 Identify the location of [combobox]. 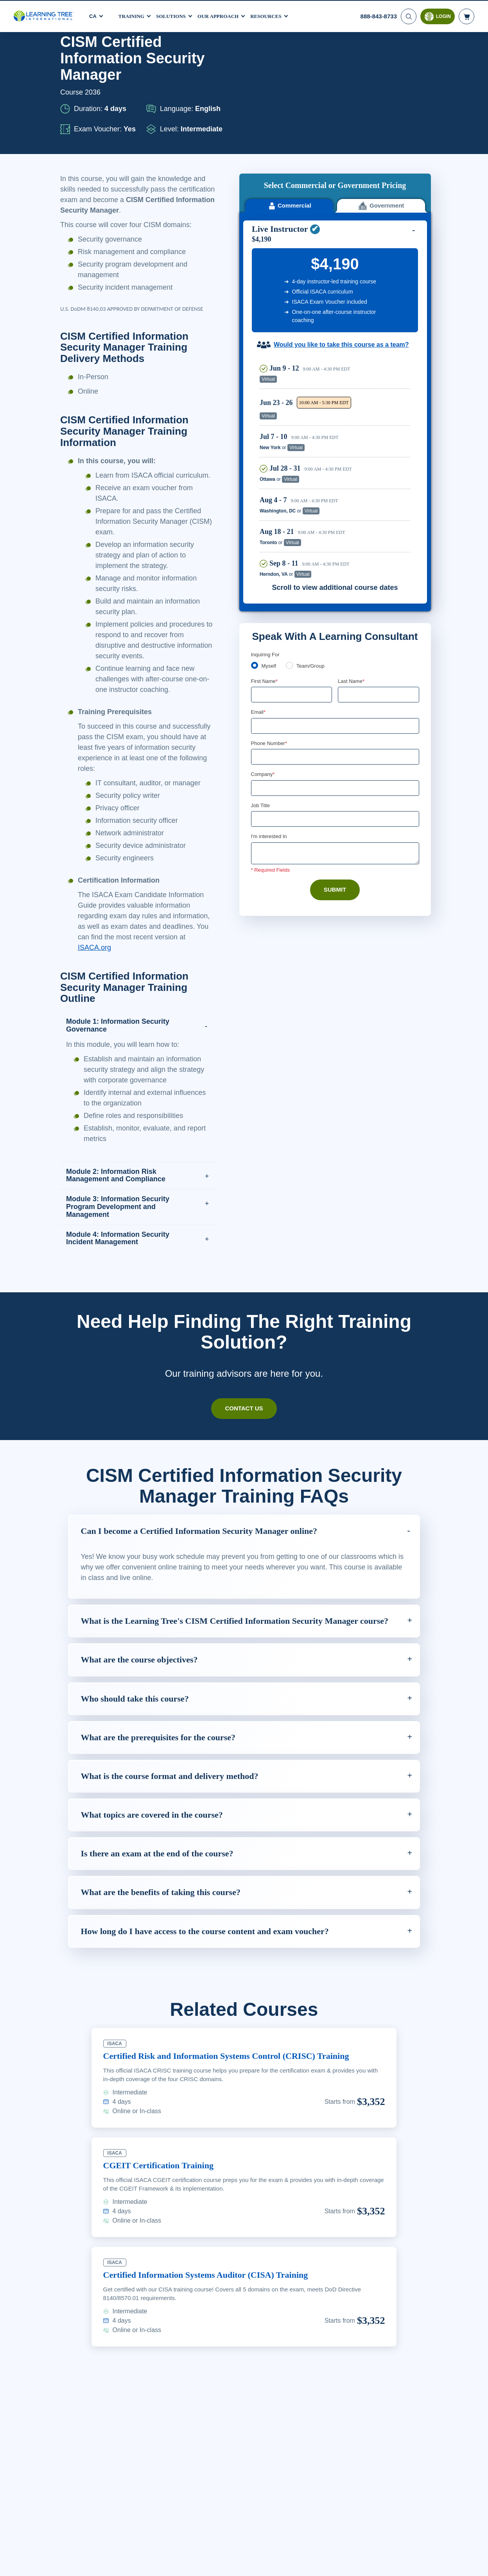
(259, 664).